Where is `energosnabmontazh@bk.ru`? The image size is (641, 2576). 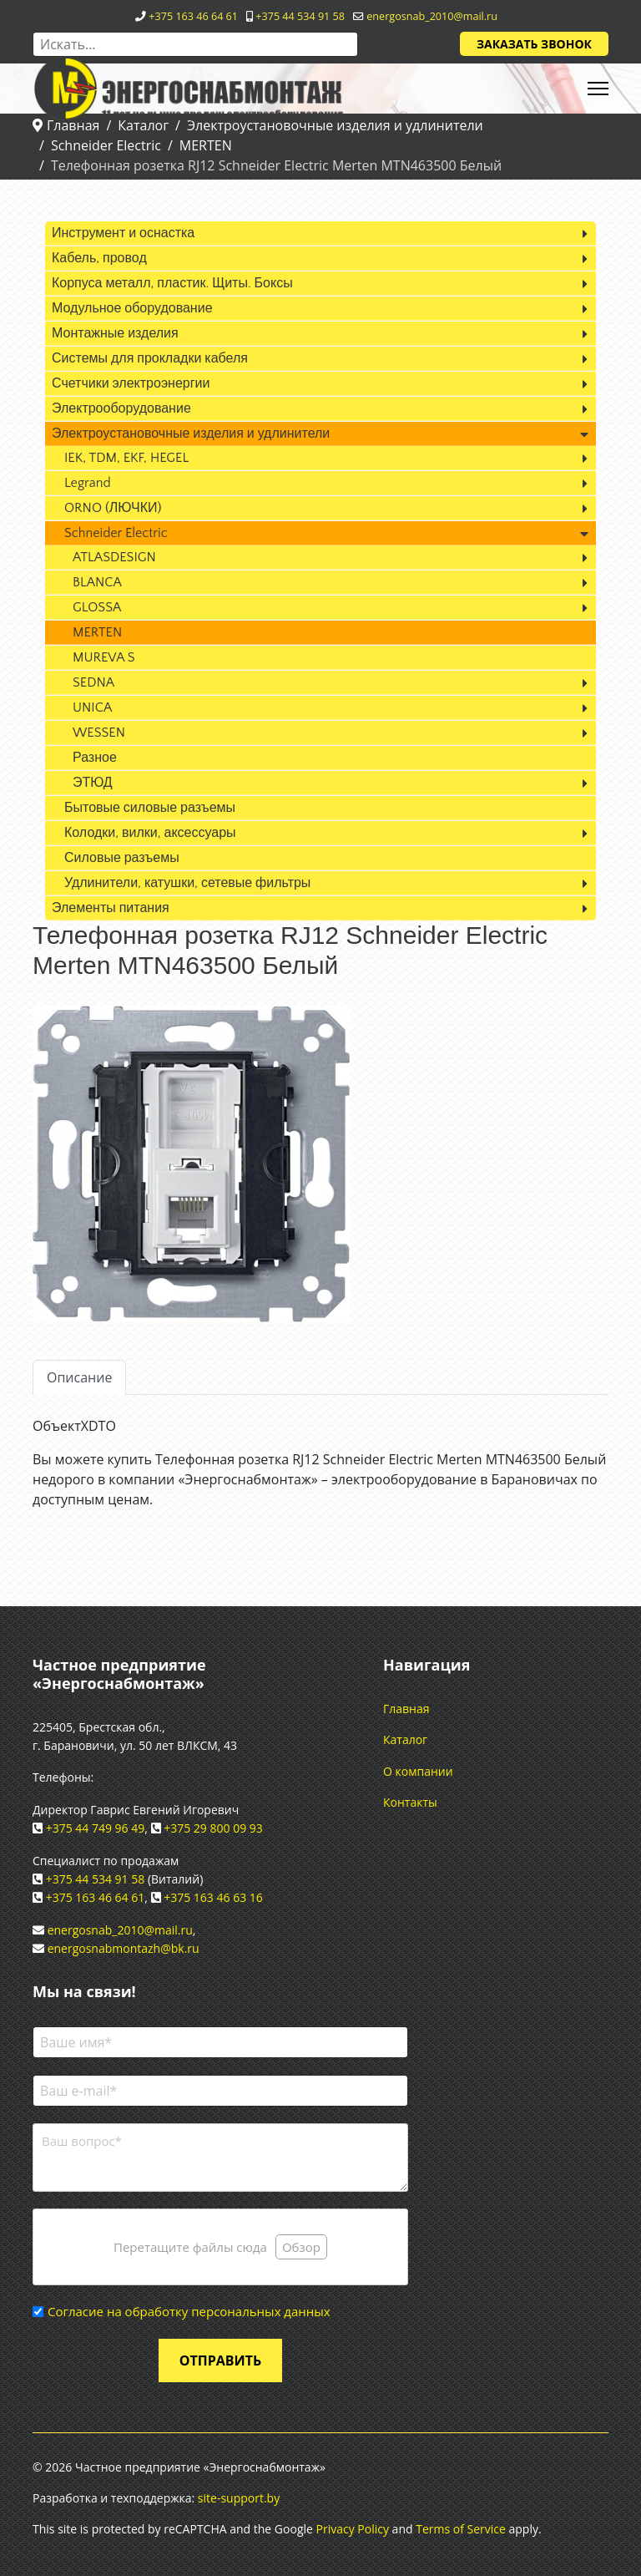
energosnabmontazh@bk.ru is located at coordinates (123, 1948).